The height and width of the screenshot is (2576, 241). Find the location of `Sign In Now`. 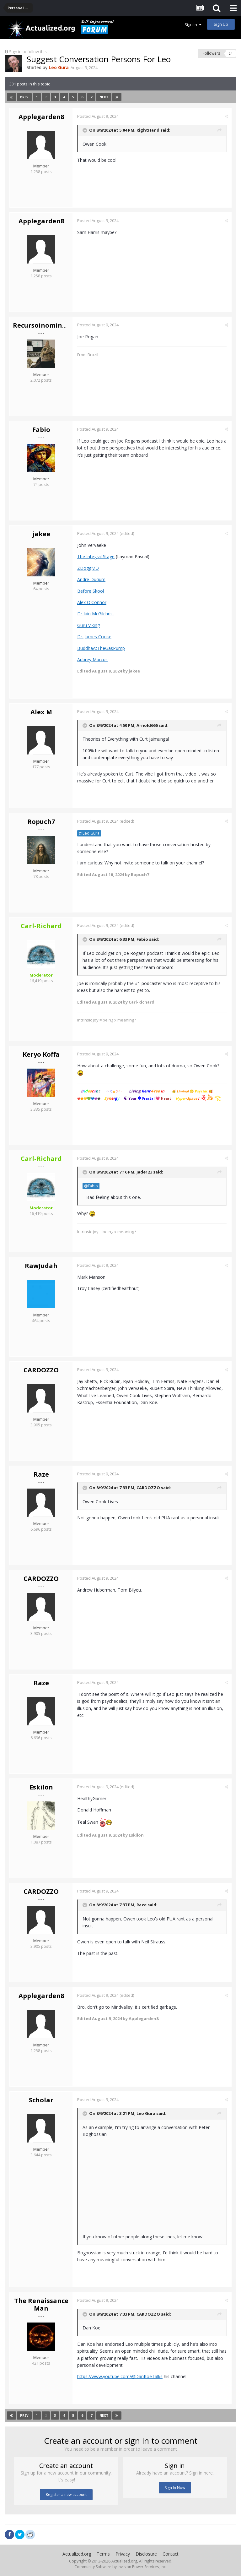

Sign In Now is located at coordinates (175, 2487).